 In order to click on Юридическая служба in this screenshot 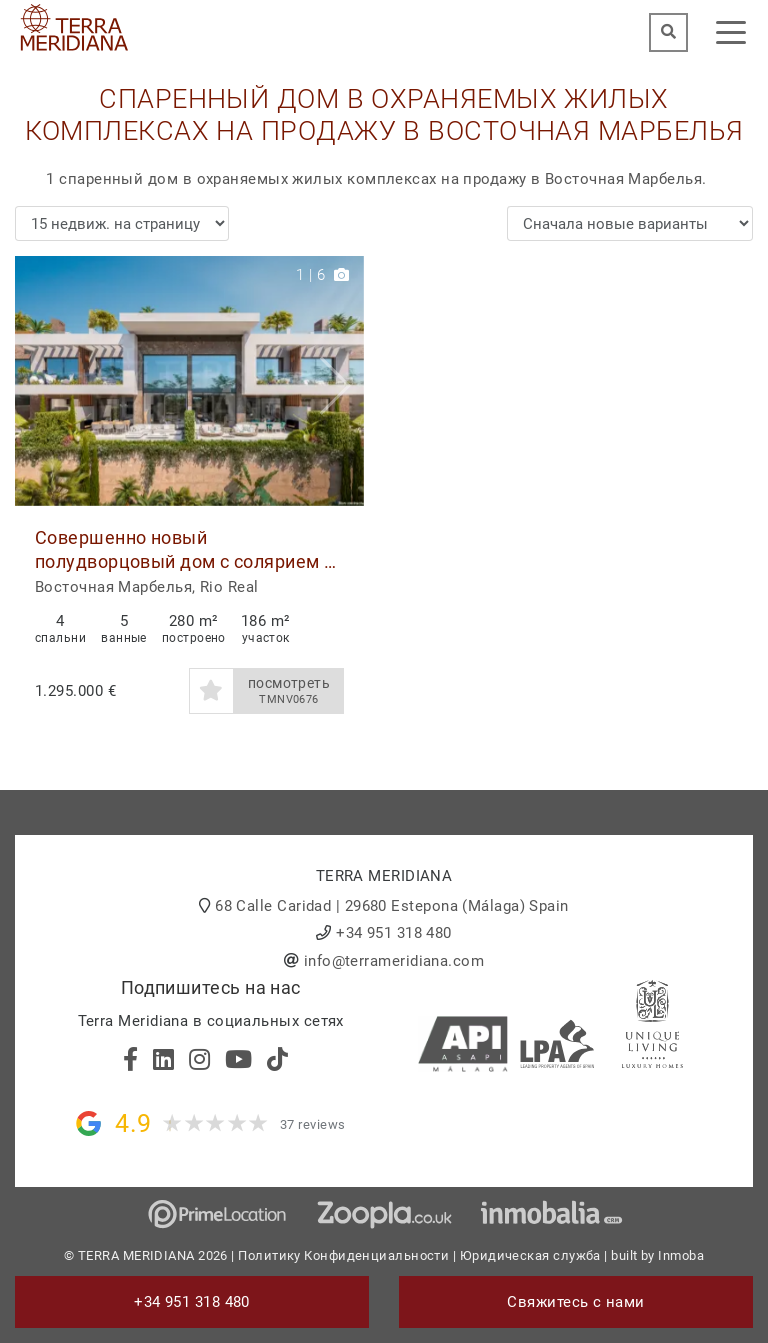, I will do `click(530, 1255)`.